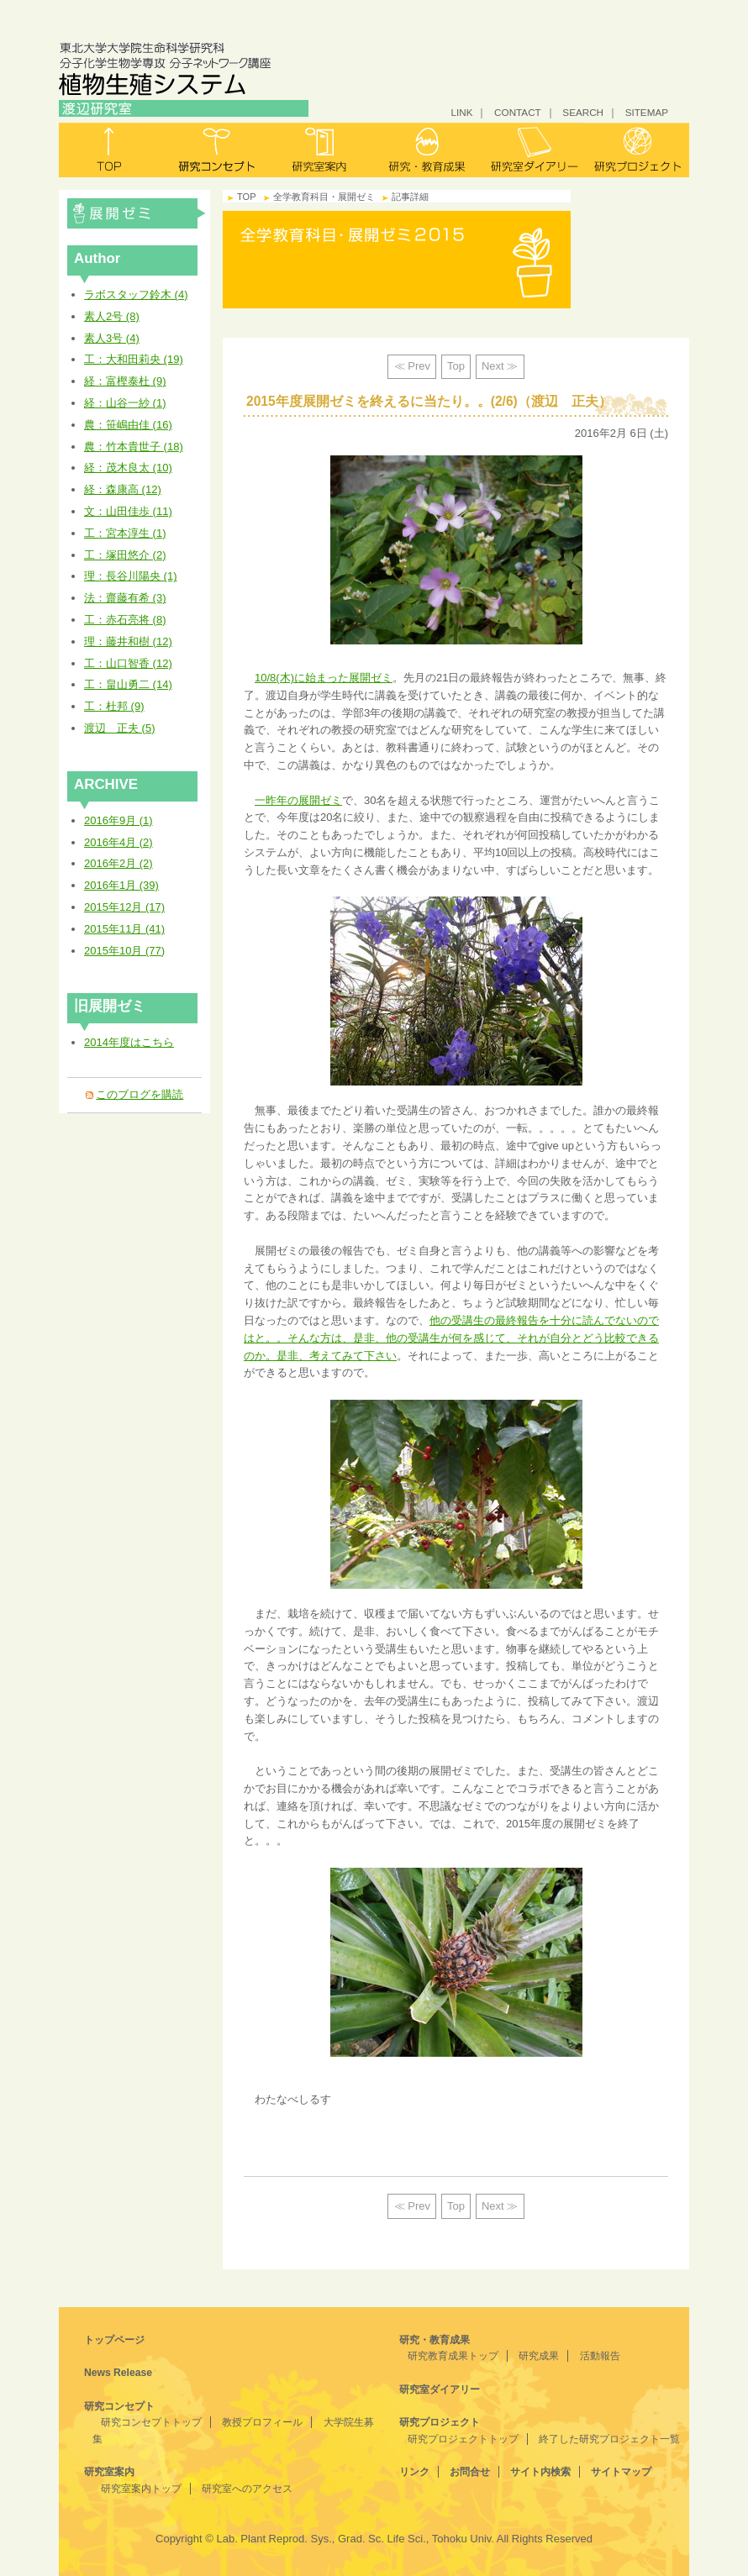 The width and height of the screenshot is (748, 2576). Describe the element at coordinates (247, 2489) in the screenshot. I see `研究室へのアクセス` at that location.